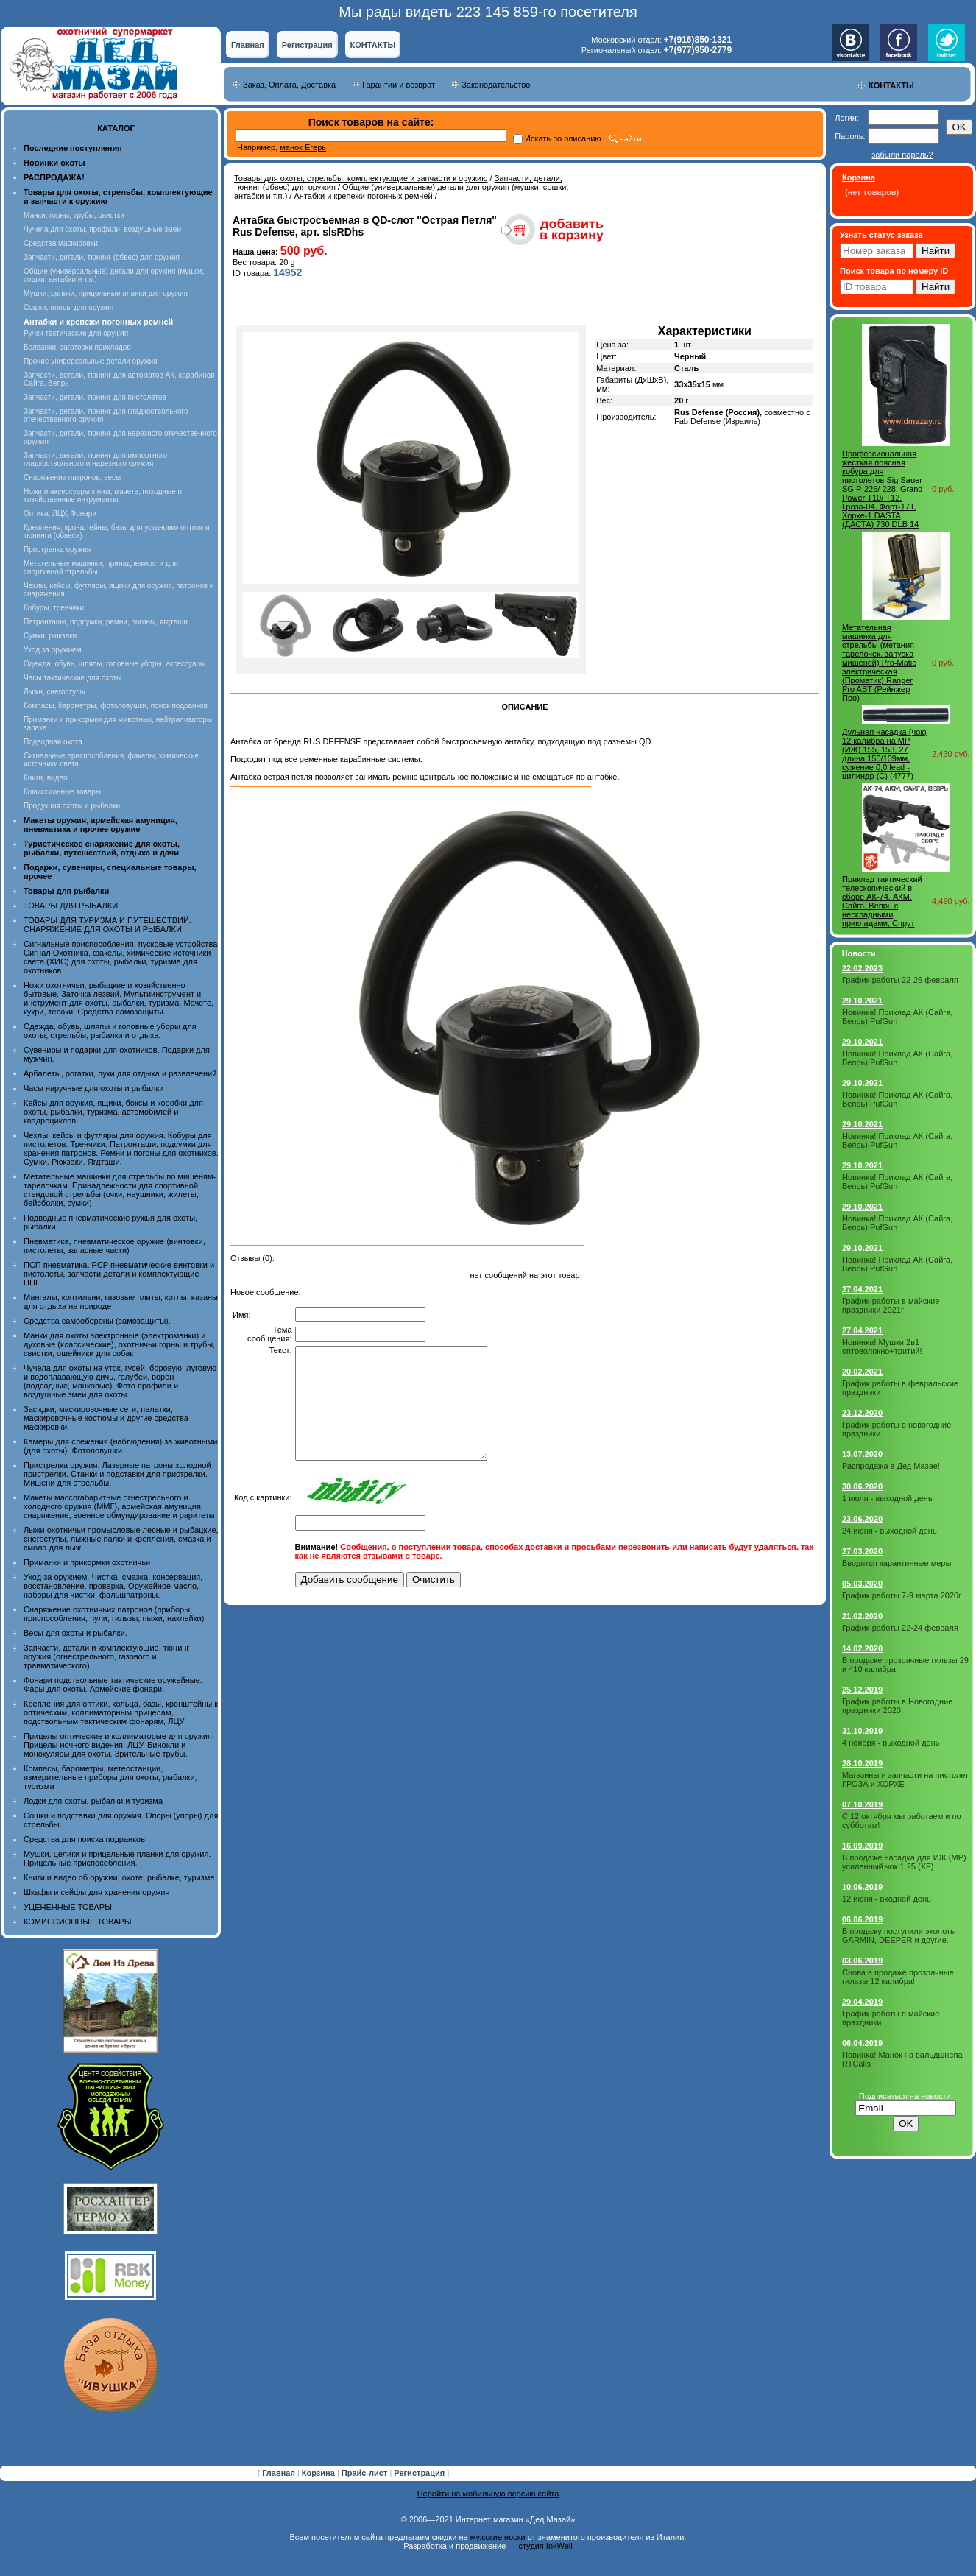  Describe the element at coordinates (72, 806) in the screenshot. I see `Продукция охоты и рыбалки` at that location.